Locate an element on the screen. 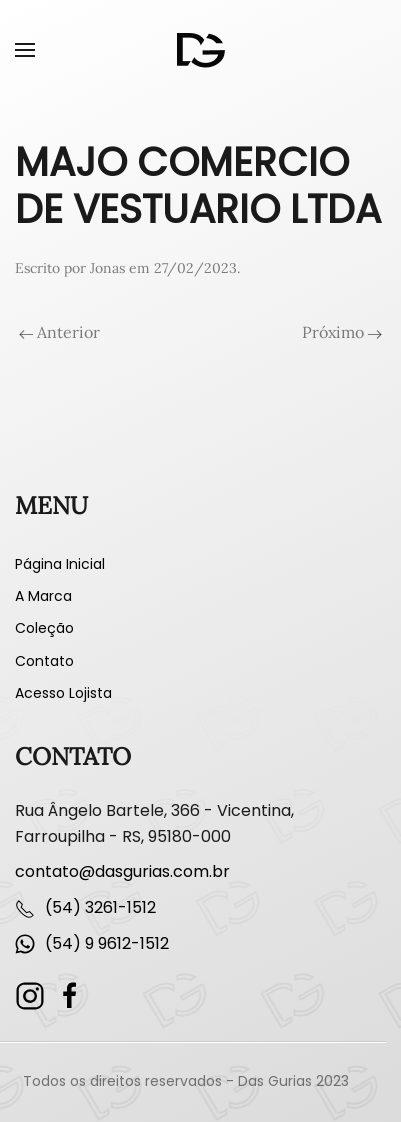  contato@dasgurias.com.br is located at coordinates (122, 871).